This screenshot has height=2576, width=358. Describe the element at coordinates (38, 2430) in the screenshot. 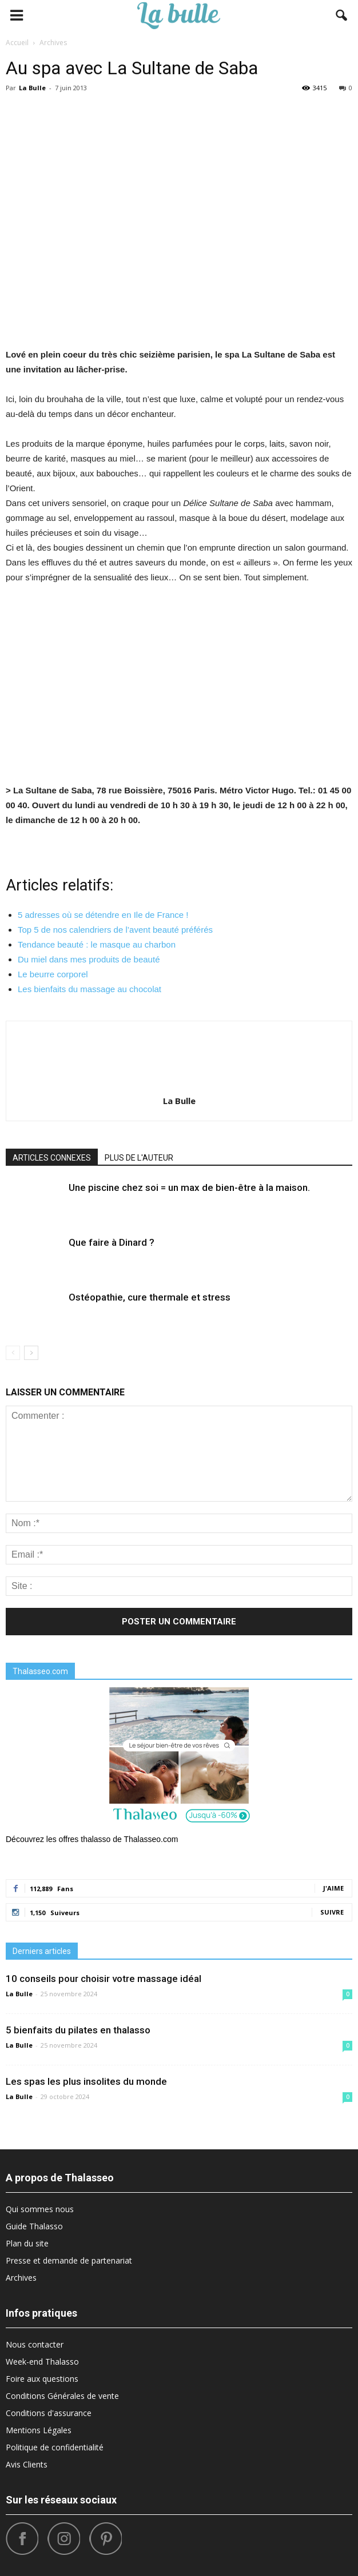

I see `Mentions Légales` at that location.